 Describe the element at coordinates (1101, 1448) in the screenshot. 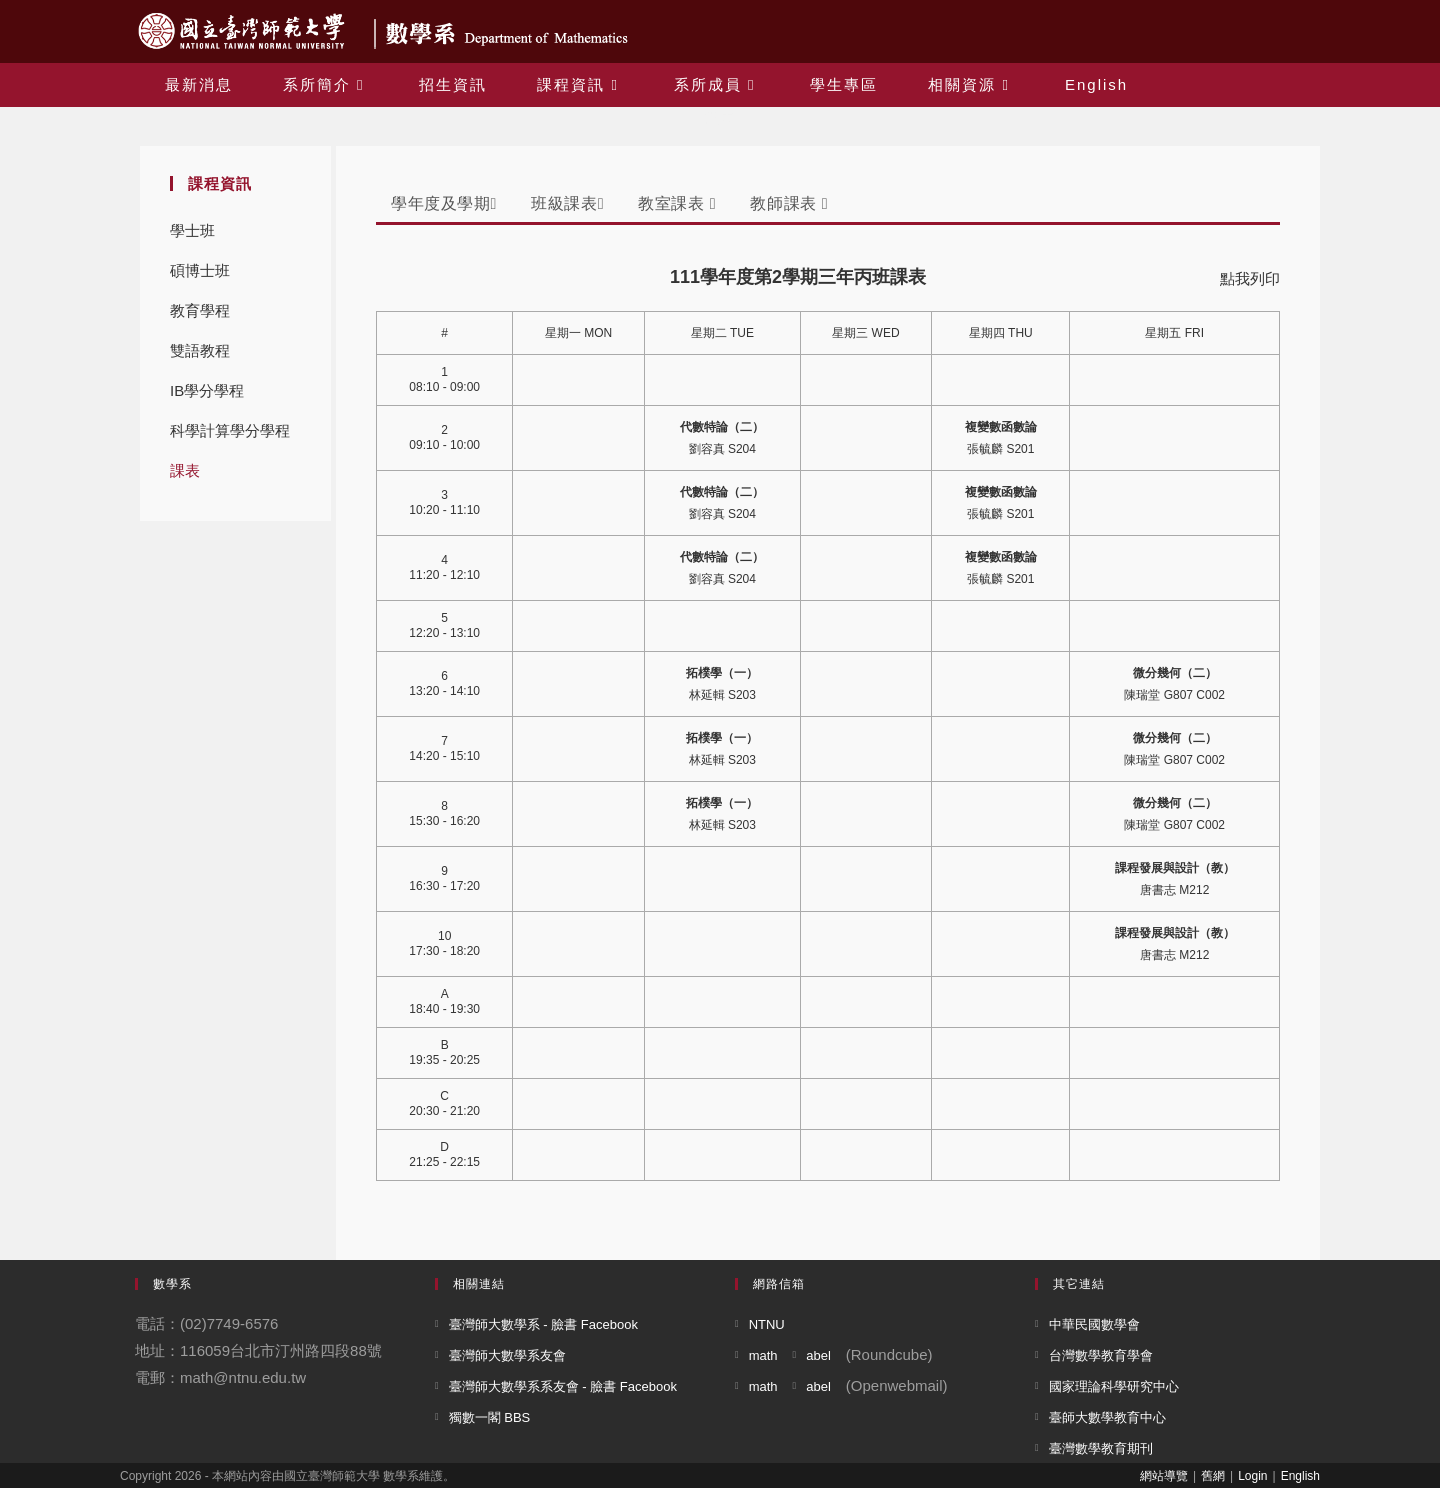

I see `臺灣數學教育期刊` at that location.